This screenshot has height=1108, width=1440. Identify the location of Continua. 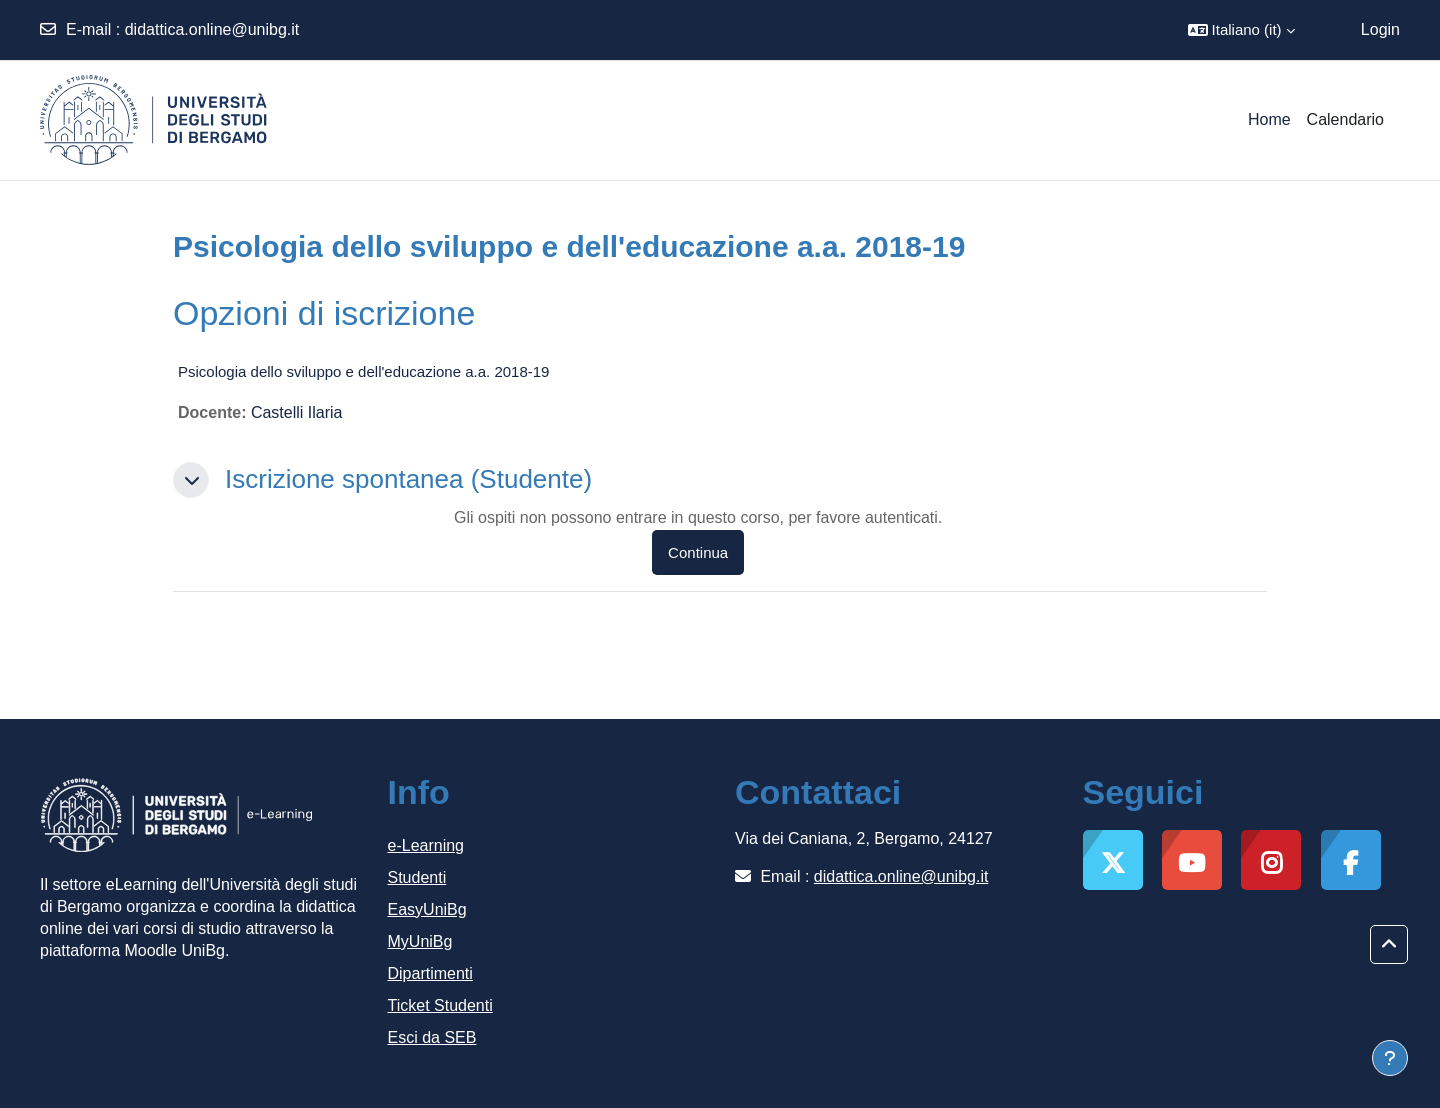
(698, 552).